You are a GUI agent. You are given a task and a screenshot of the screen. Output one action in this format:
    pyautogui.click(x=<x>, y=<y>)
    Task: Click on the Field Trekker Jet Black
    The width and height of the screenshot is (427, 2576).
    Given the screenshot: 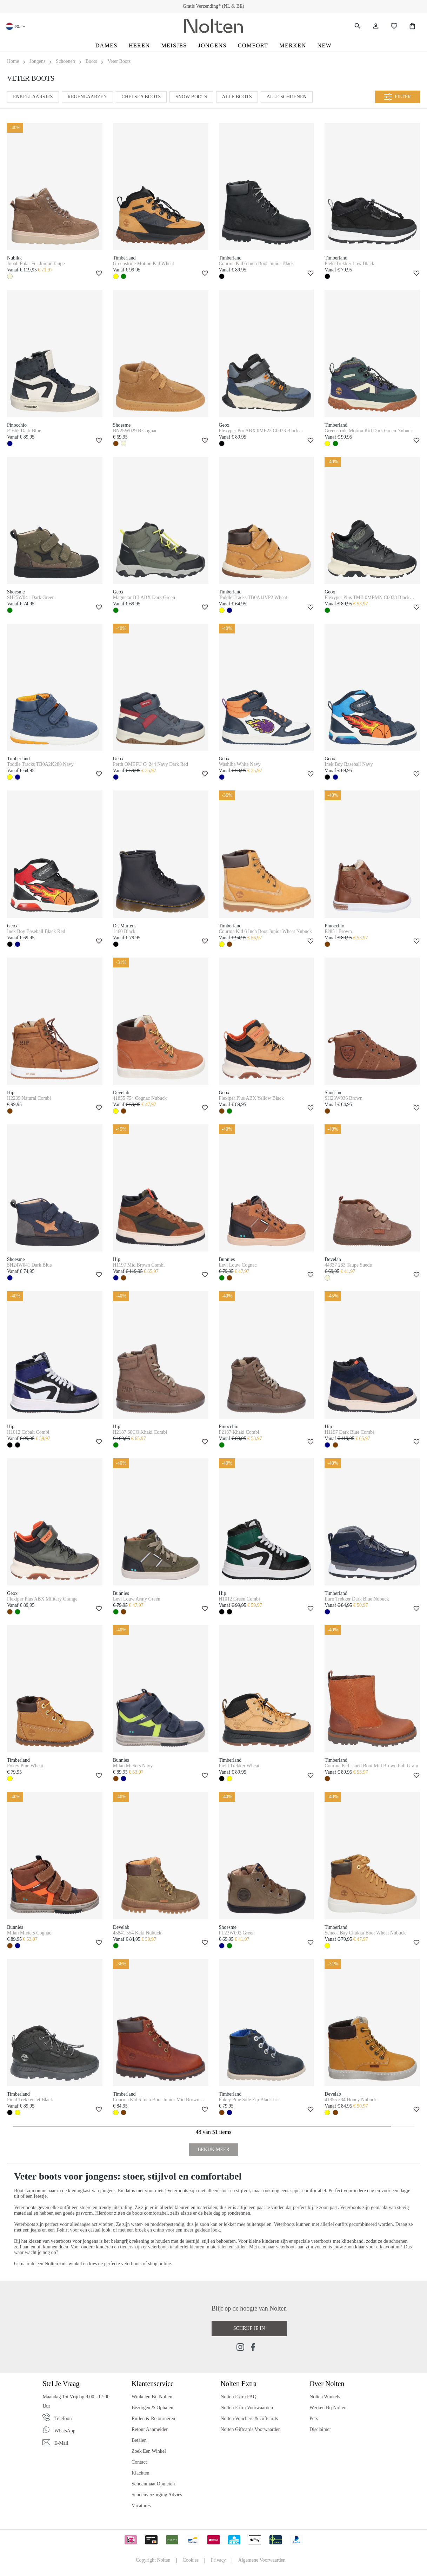 What is the action you would take?
    pyautogui.click(x=30, y=2099)
    